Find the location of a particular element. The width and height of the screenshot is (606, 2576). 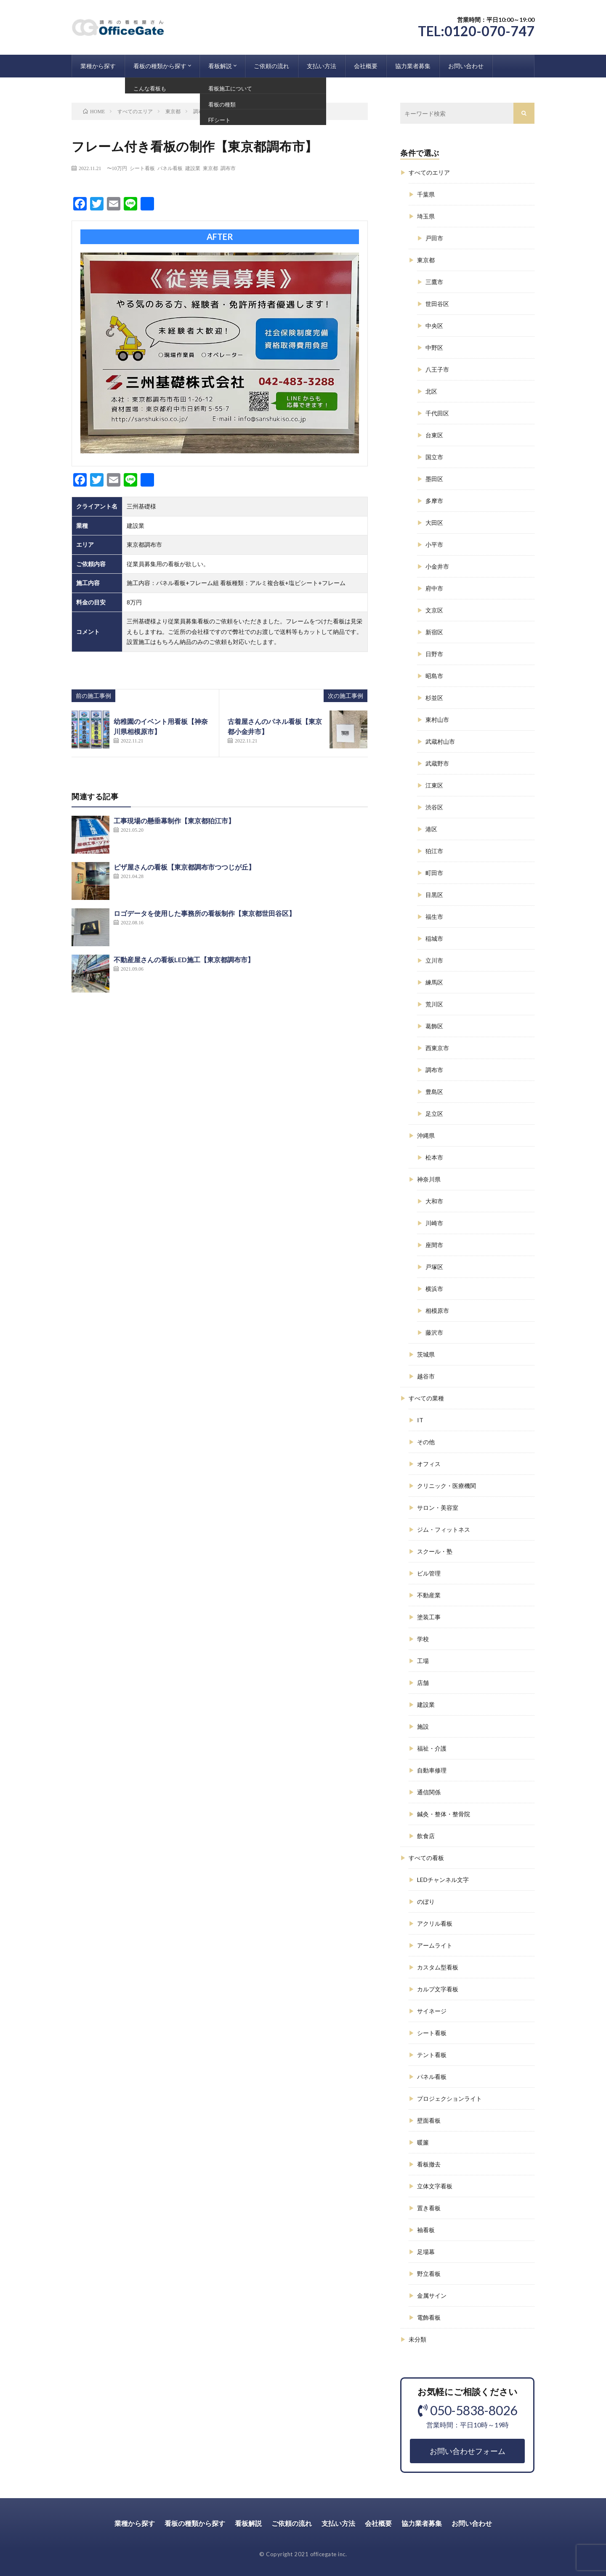

練馬区 is located at coordinates (434, 982).